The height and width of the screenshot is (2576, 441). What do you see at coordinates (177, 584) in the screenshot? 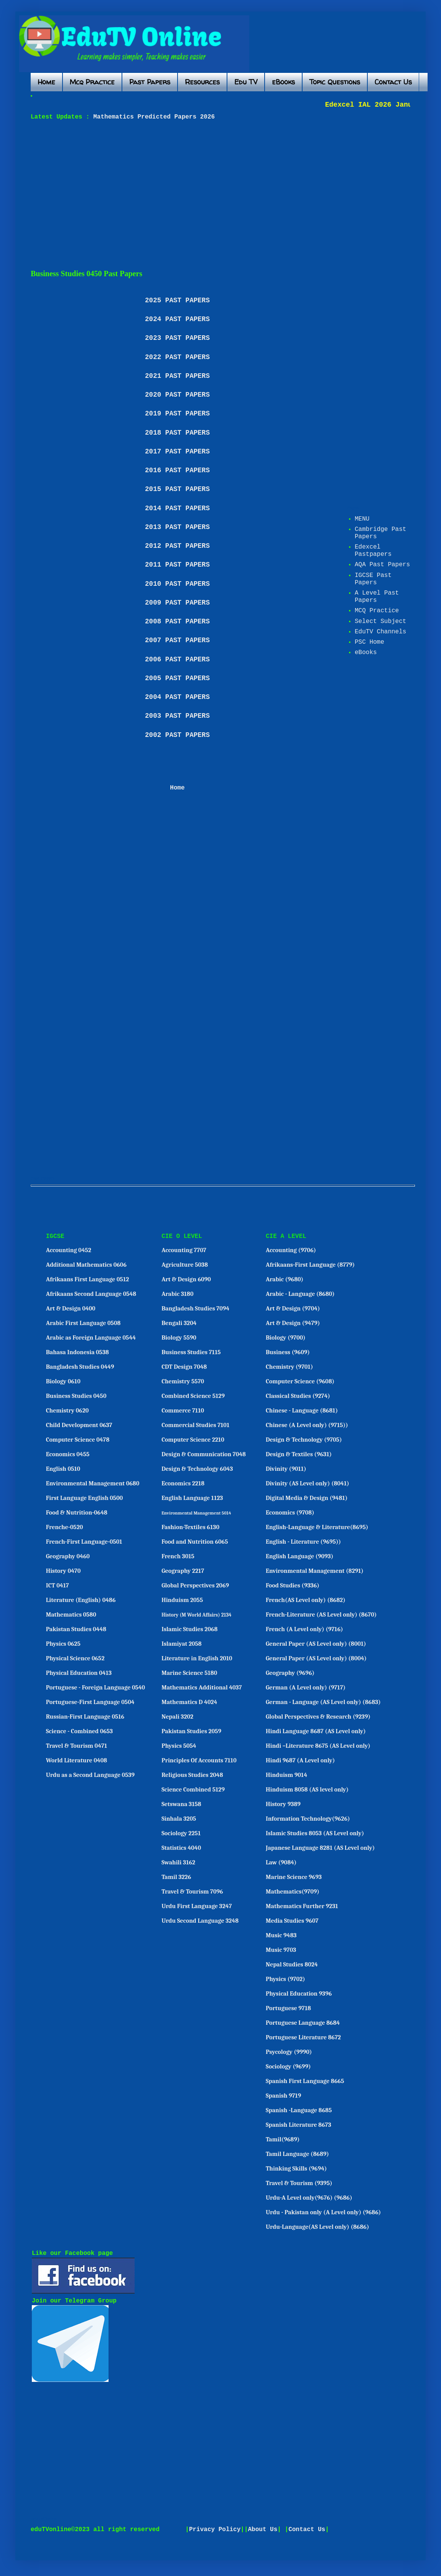
I see `2010 PAST PAPERS` at bounding box center [177, 584].